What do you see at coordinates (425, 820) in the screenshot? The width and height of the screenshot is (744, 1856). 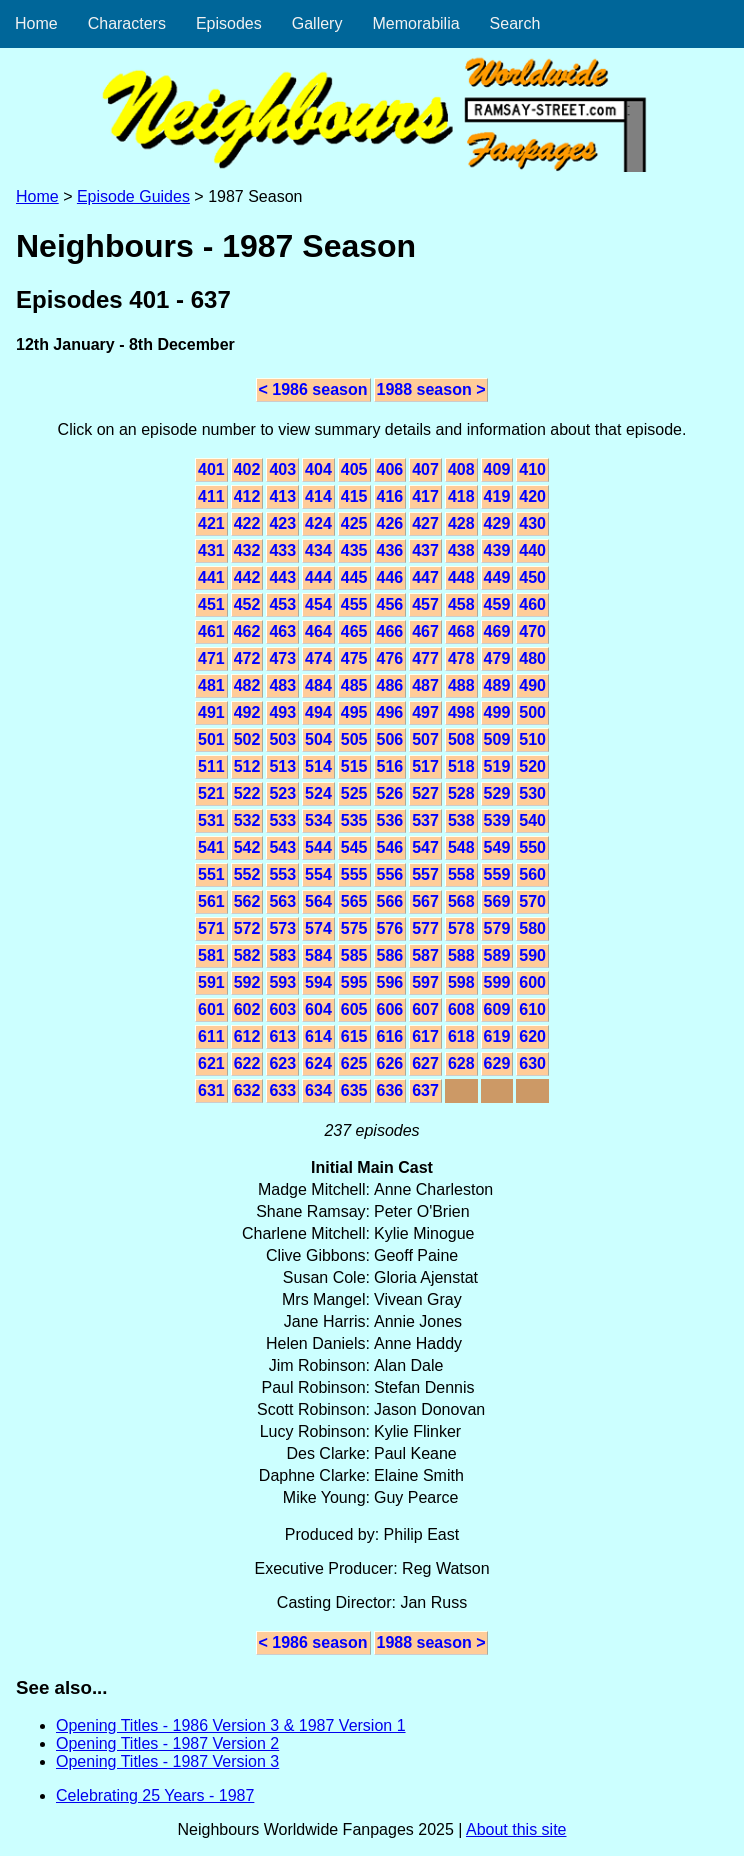 I see `537` at bounding box center [425, 820].